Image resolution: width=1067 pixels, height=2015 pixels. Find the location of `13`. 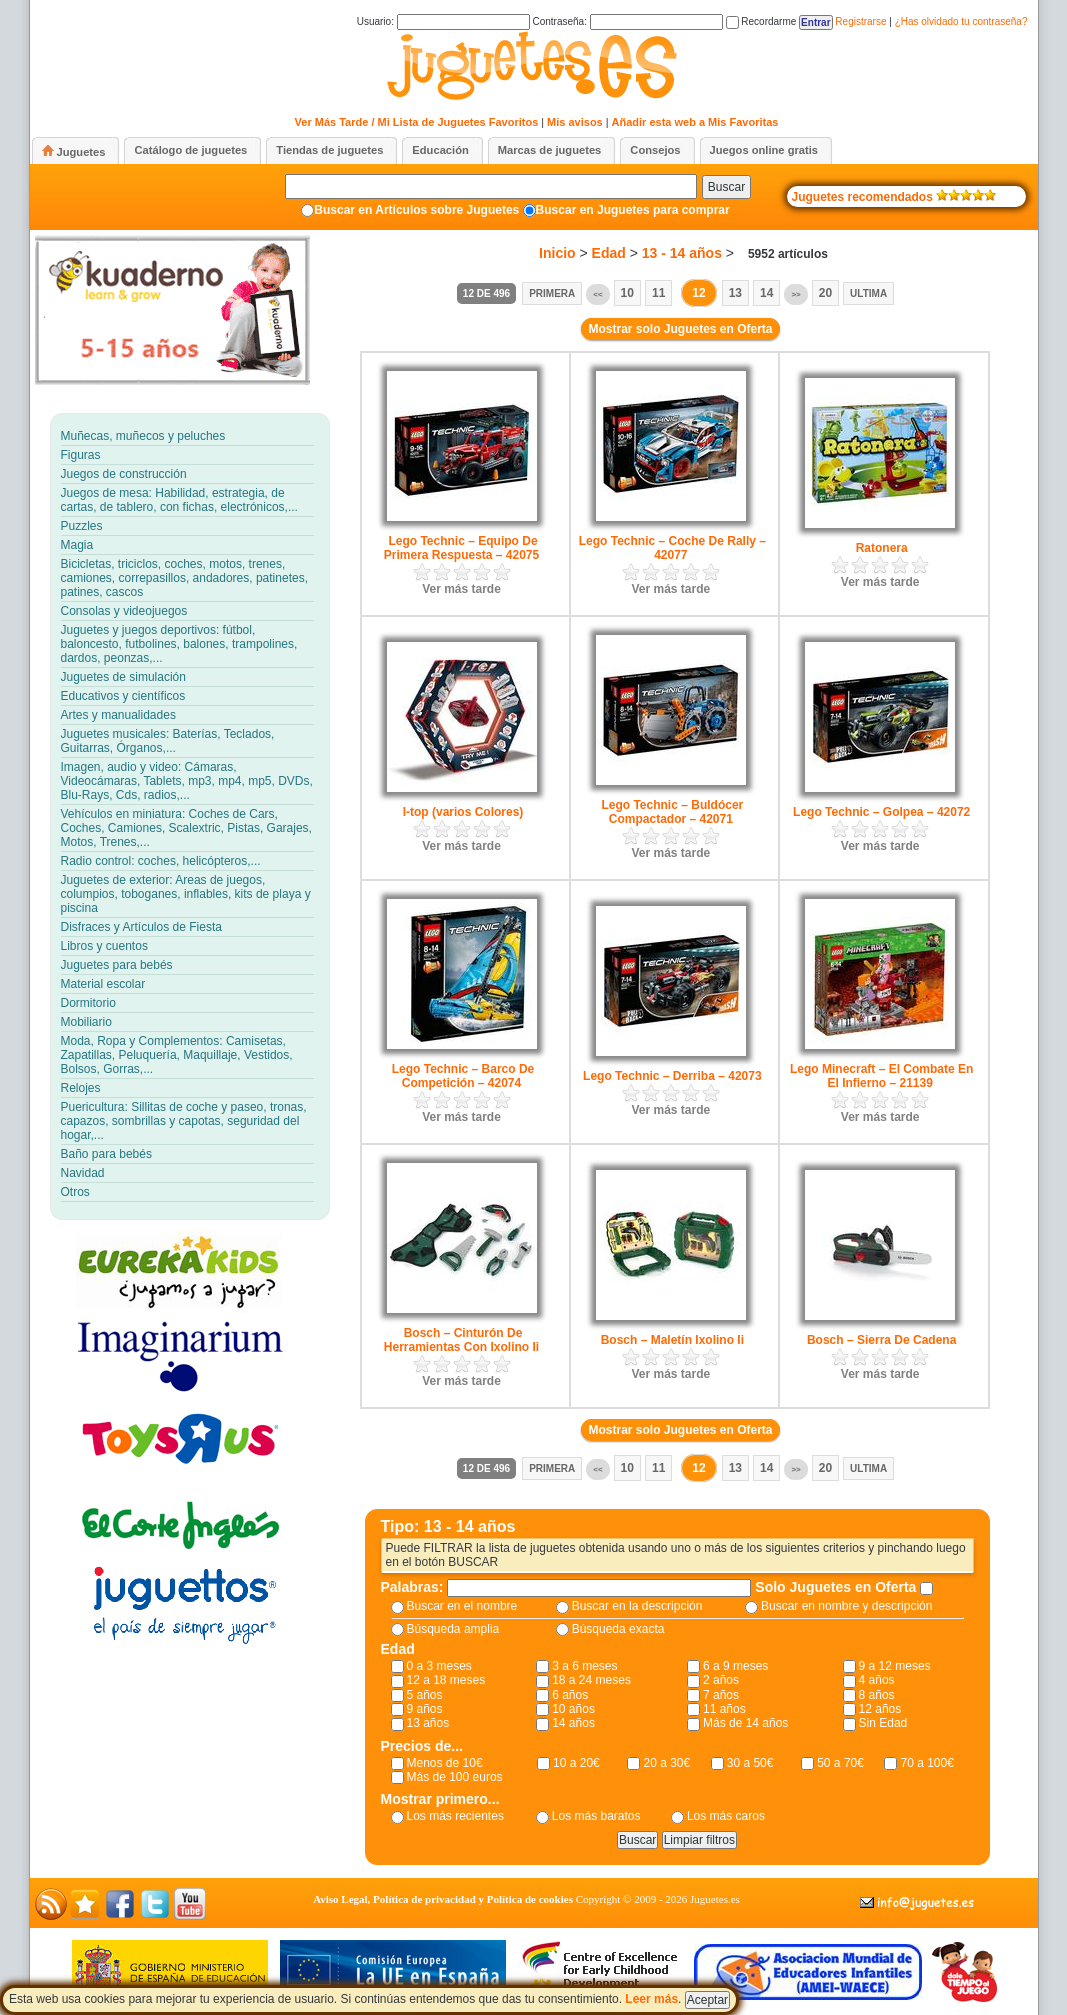

13 is located at coordinates (735, 293).